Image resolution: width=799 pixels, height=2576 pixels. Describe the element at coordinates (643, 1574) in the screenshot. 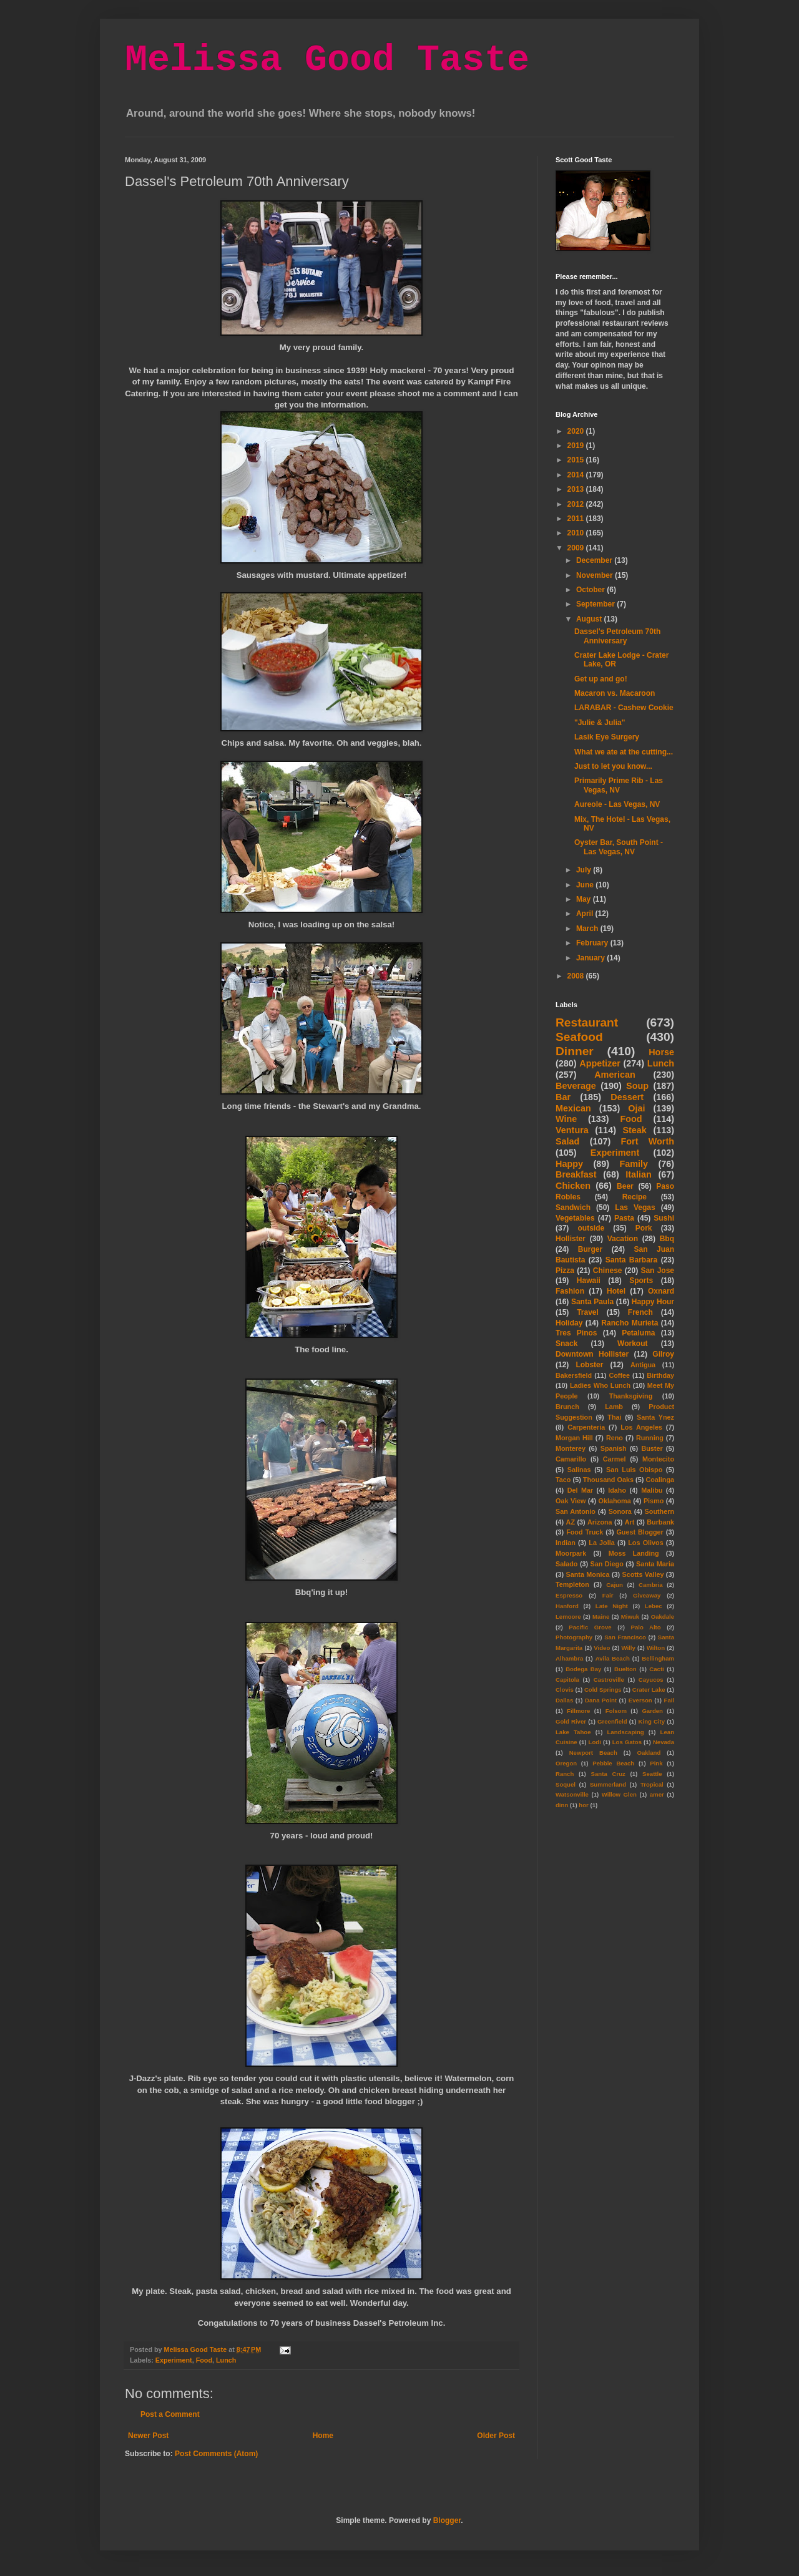

I see `Scotts Valley` at that location.